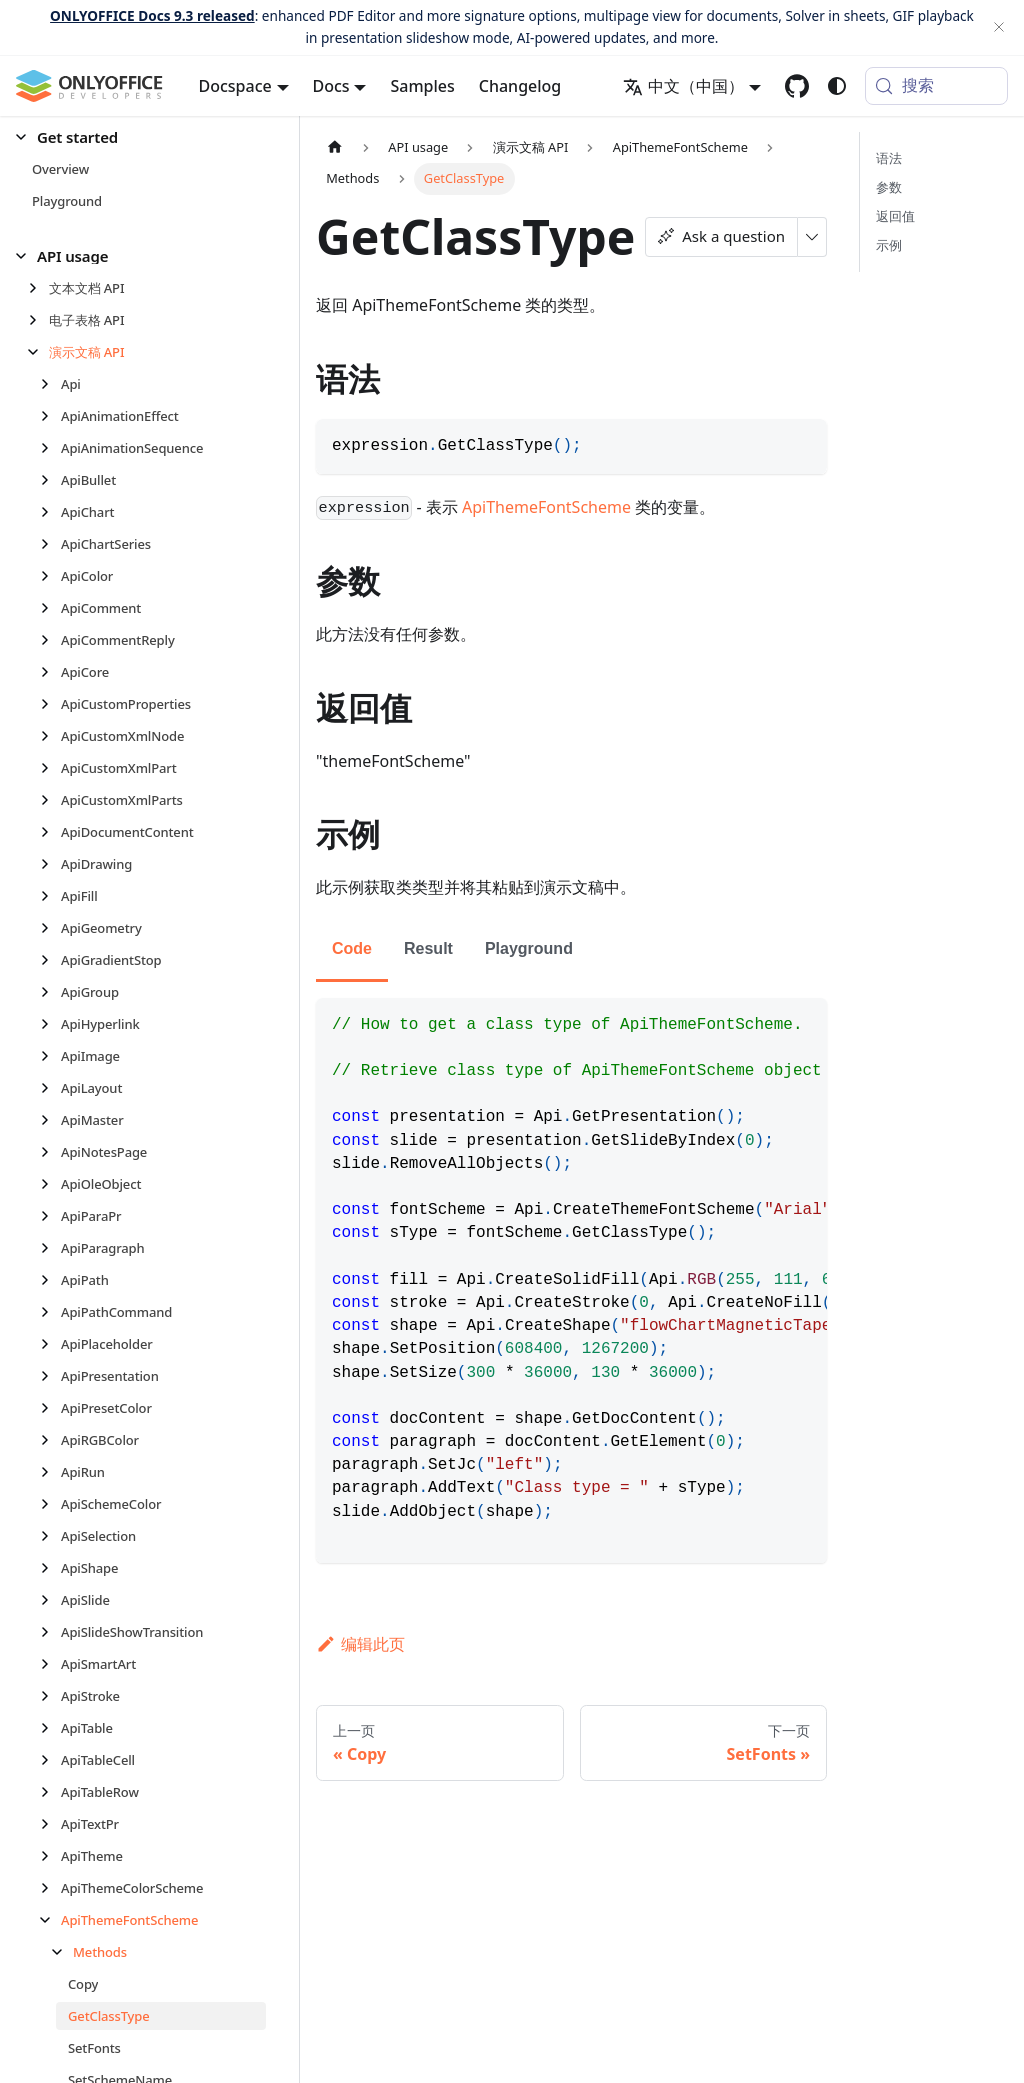 Image resolution: width=1024 pixels, height=2083 pixels. I want to click on Docspace [button], so click(235, 86).